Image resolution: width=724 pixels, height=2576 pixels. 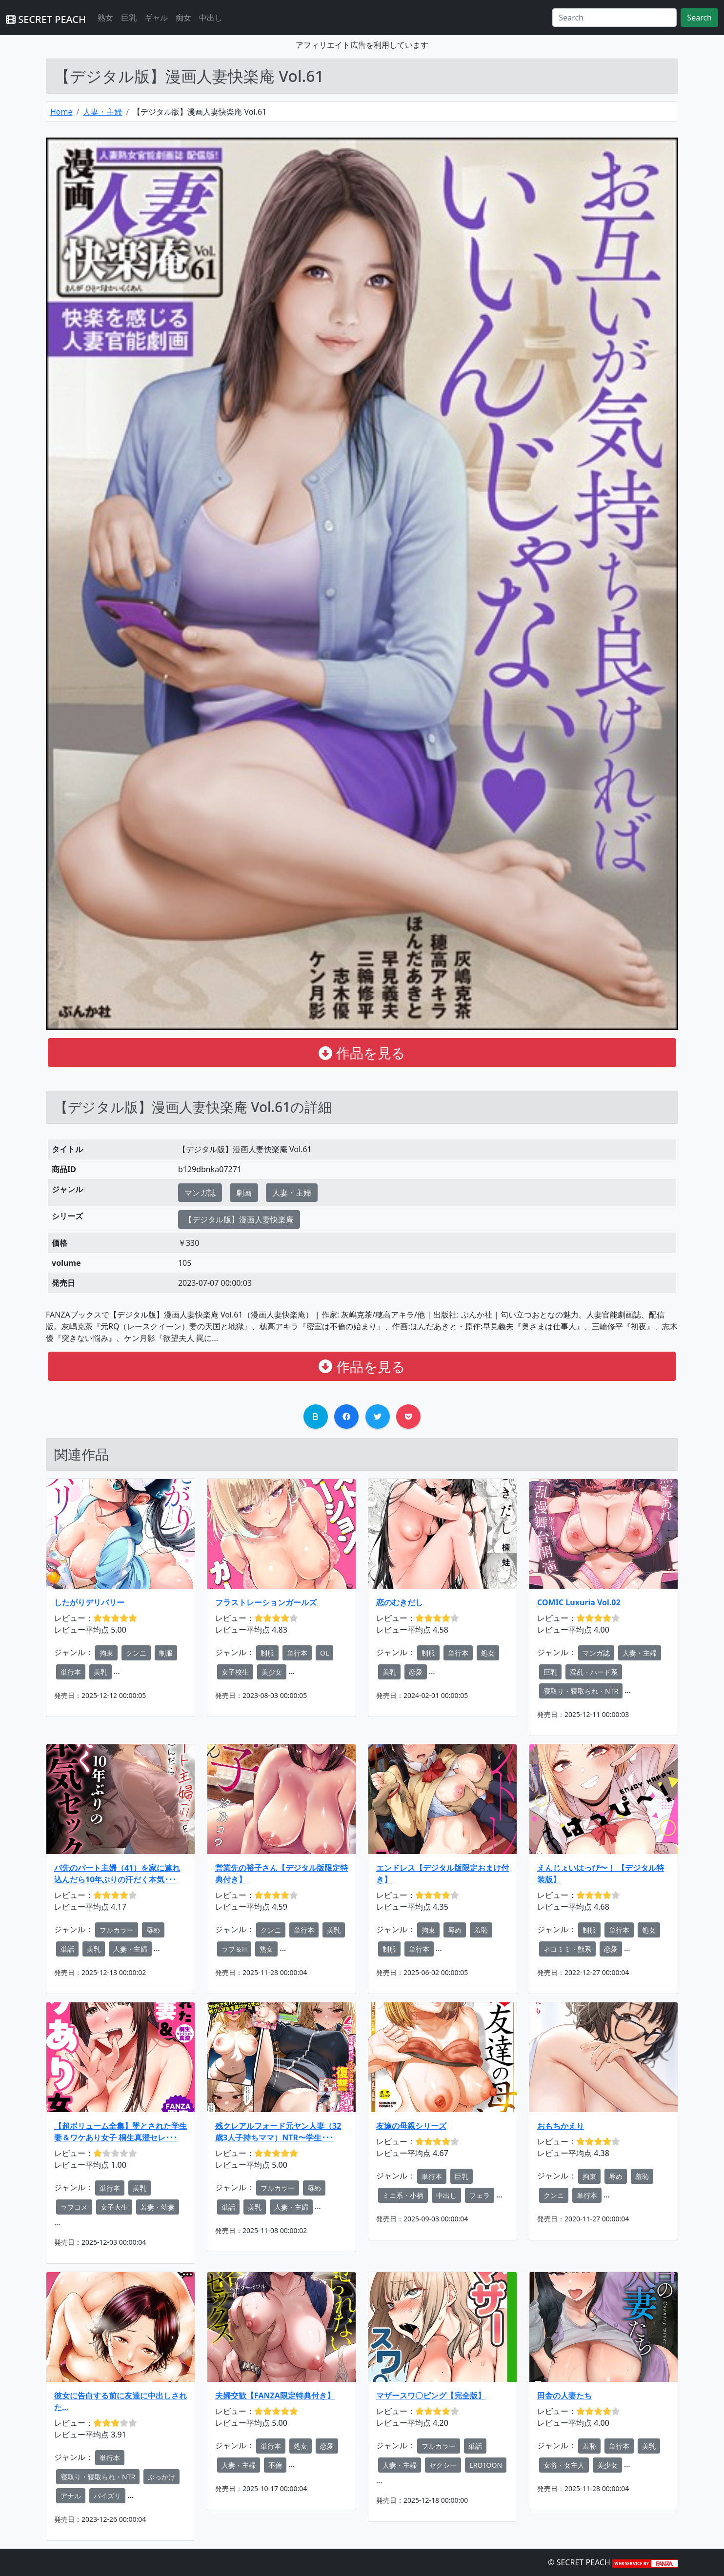 What do you see at coordinates (100, 1672) in the screenshot?
I see `美乳` at bounding box center [100, 1672].